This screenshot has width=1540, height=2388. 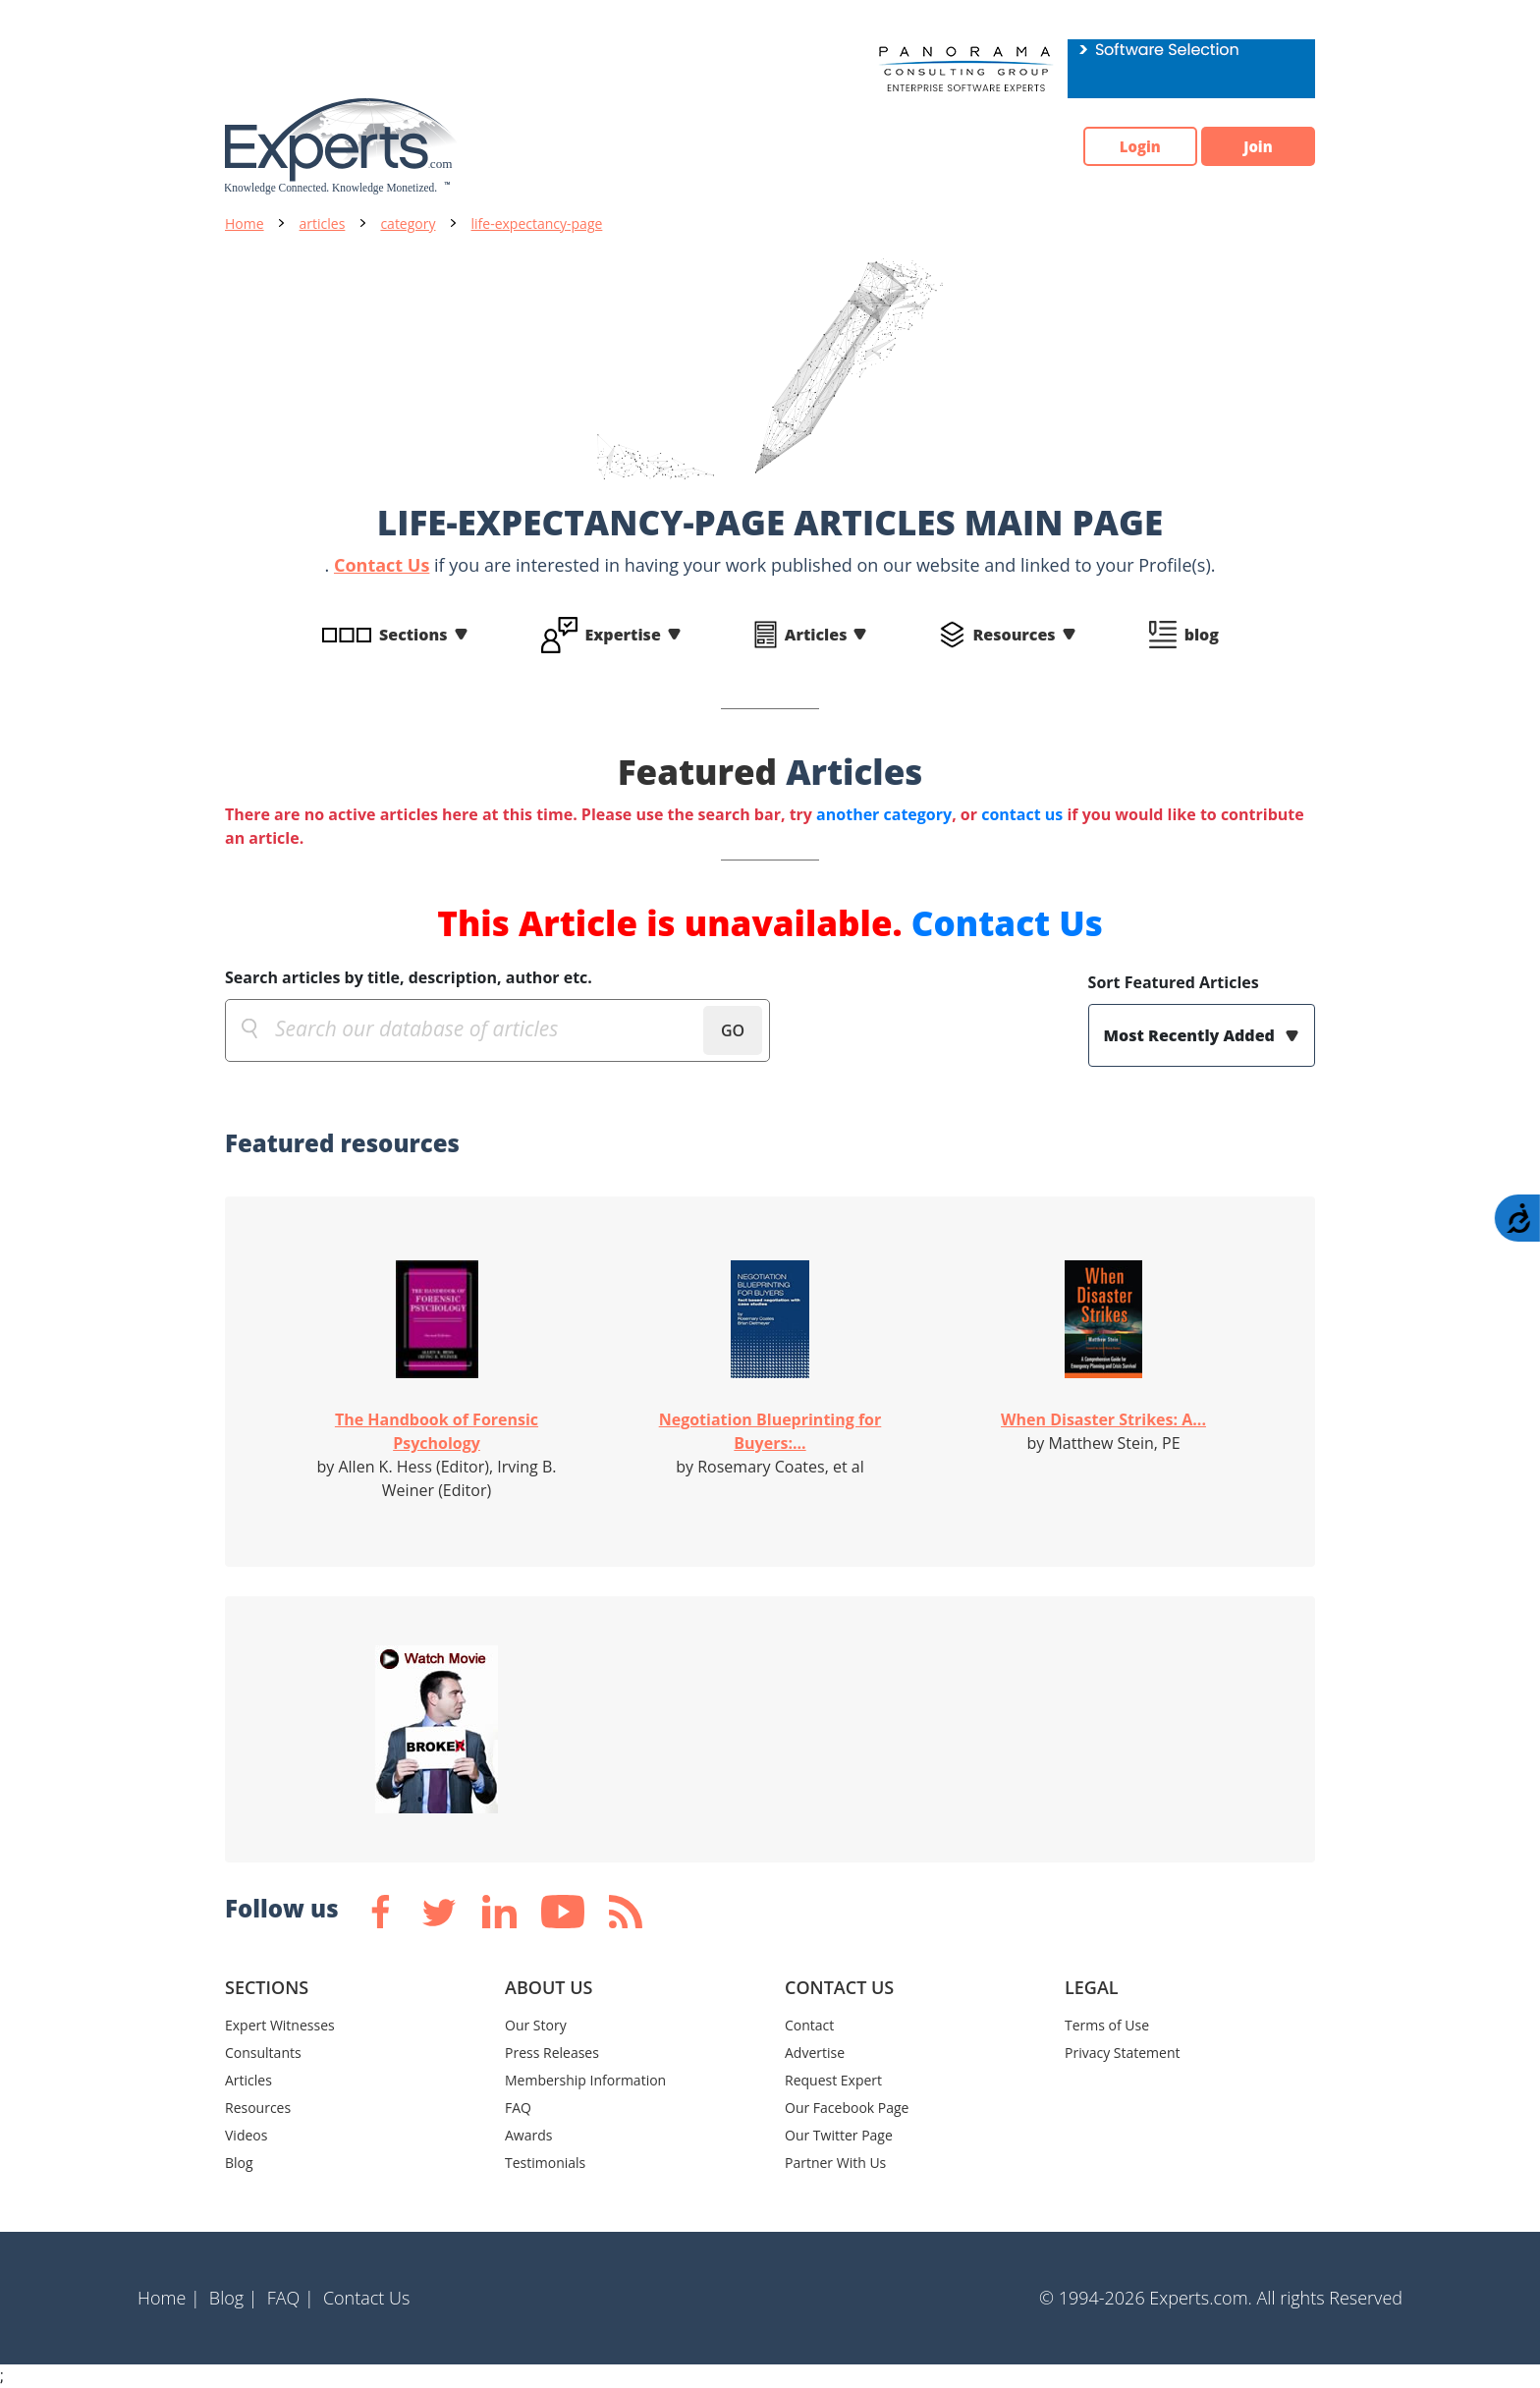 I want to click on Awards, so click(x=528, y=2135).